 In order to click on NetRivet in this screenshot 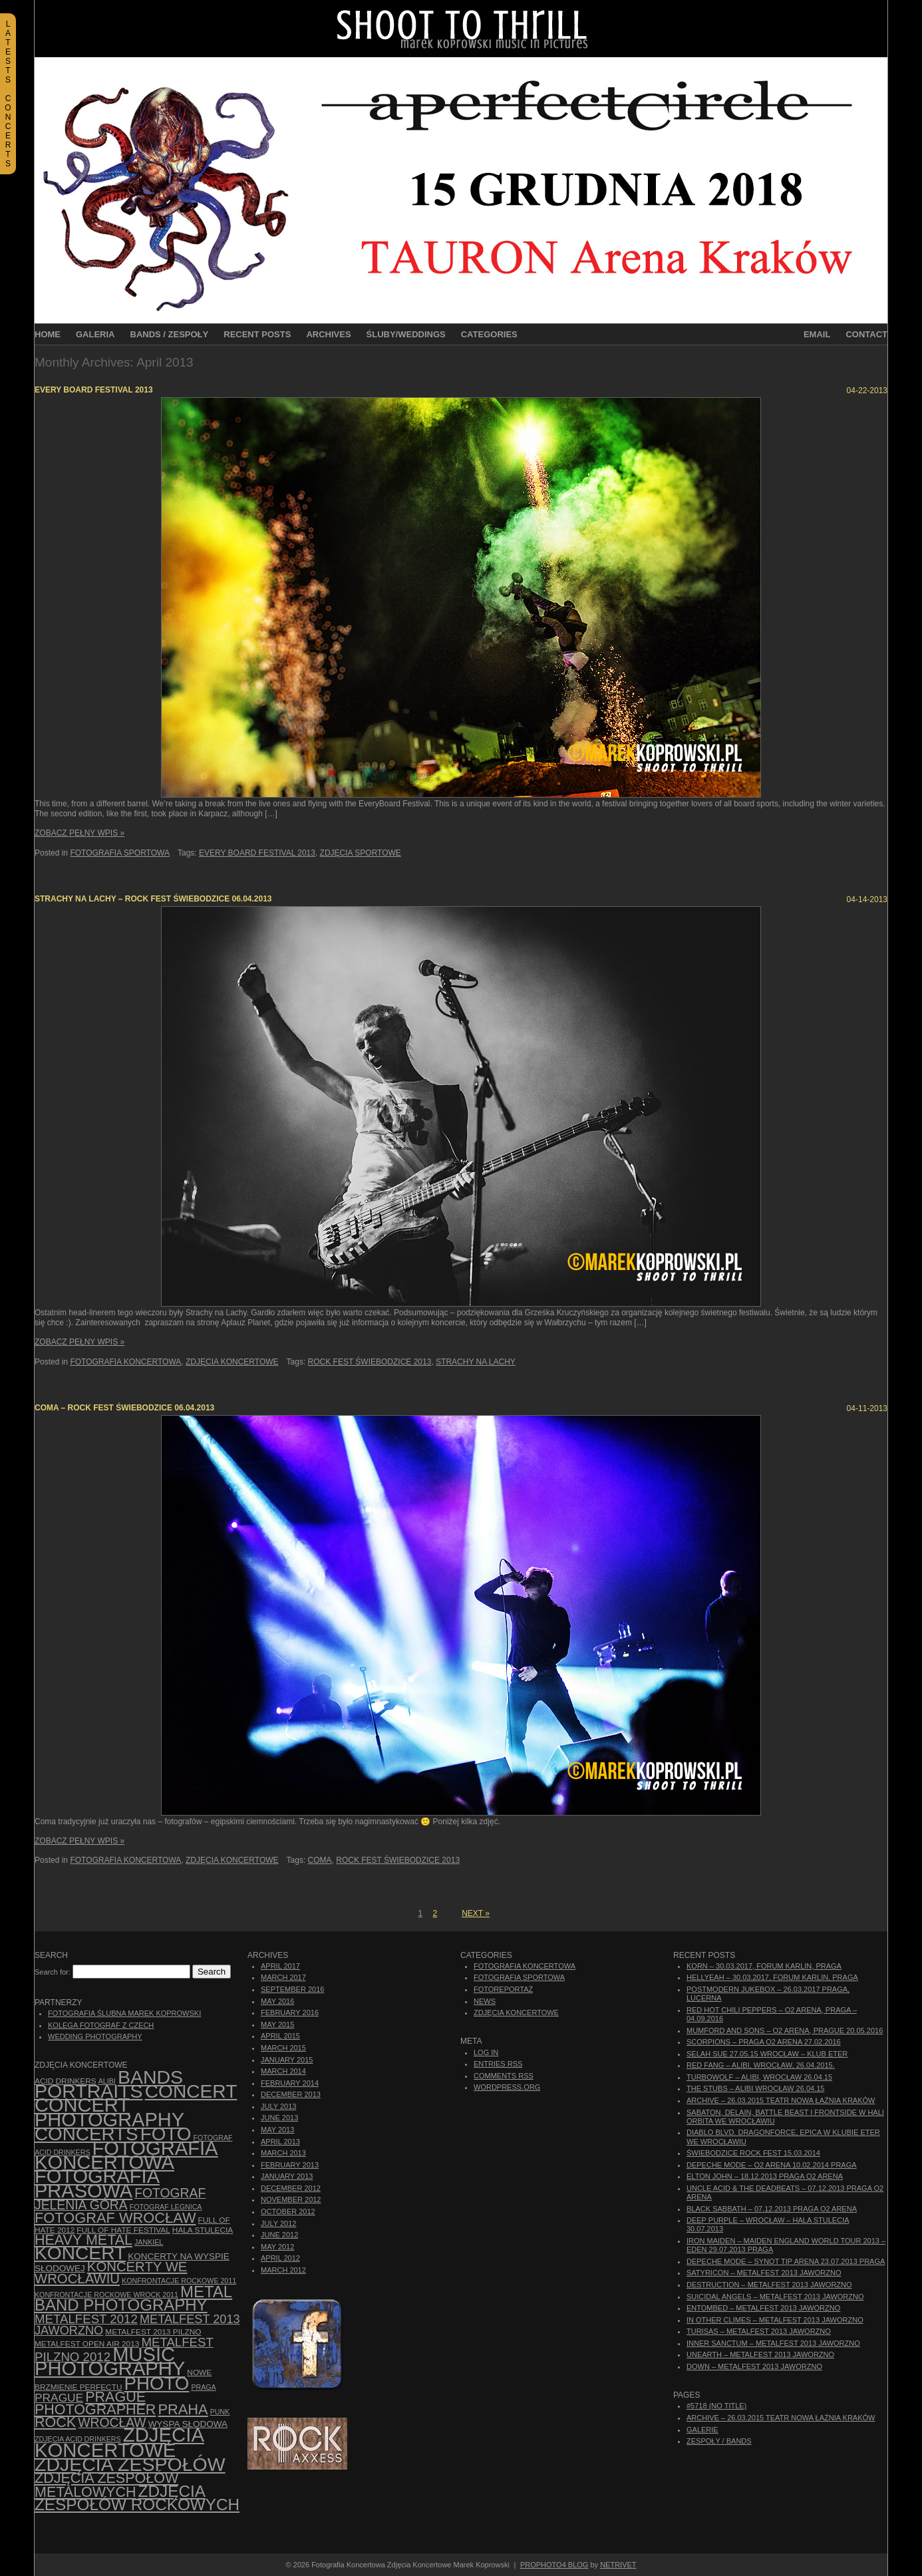, I will do `click(618, 2565)`.